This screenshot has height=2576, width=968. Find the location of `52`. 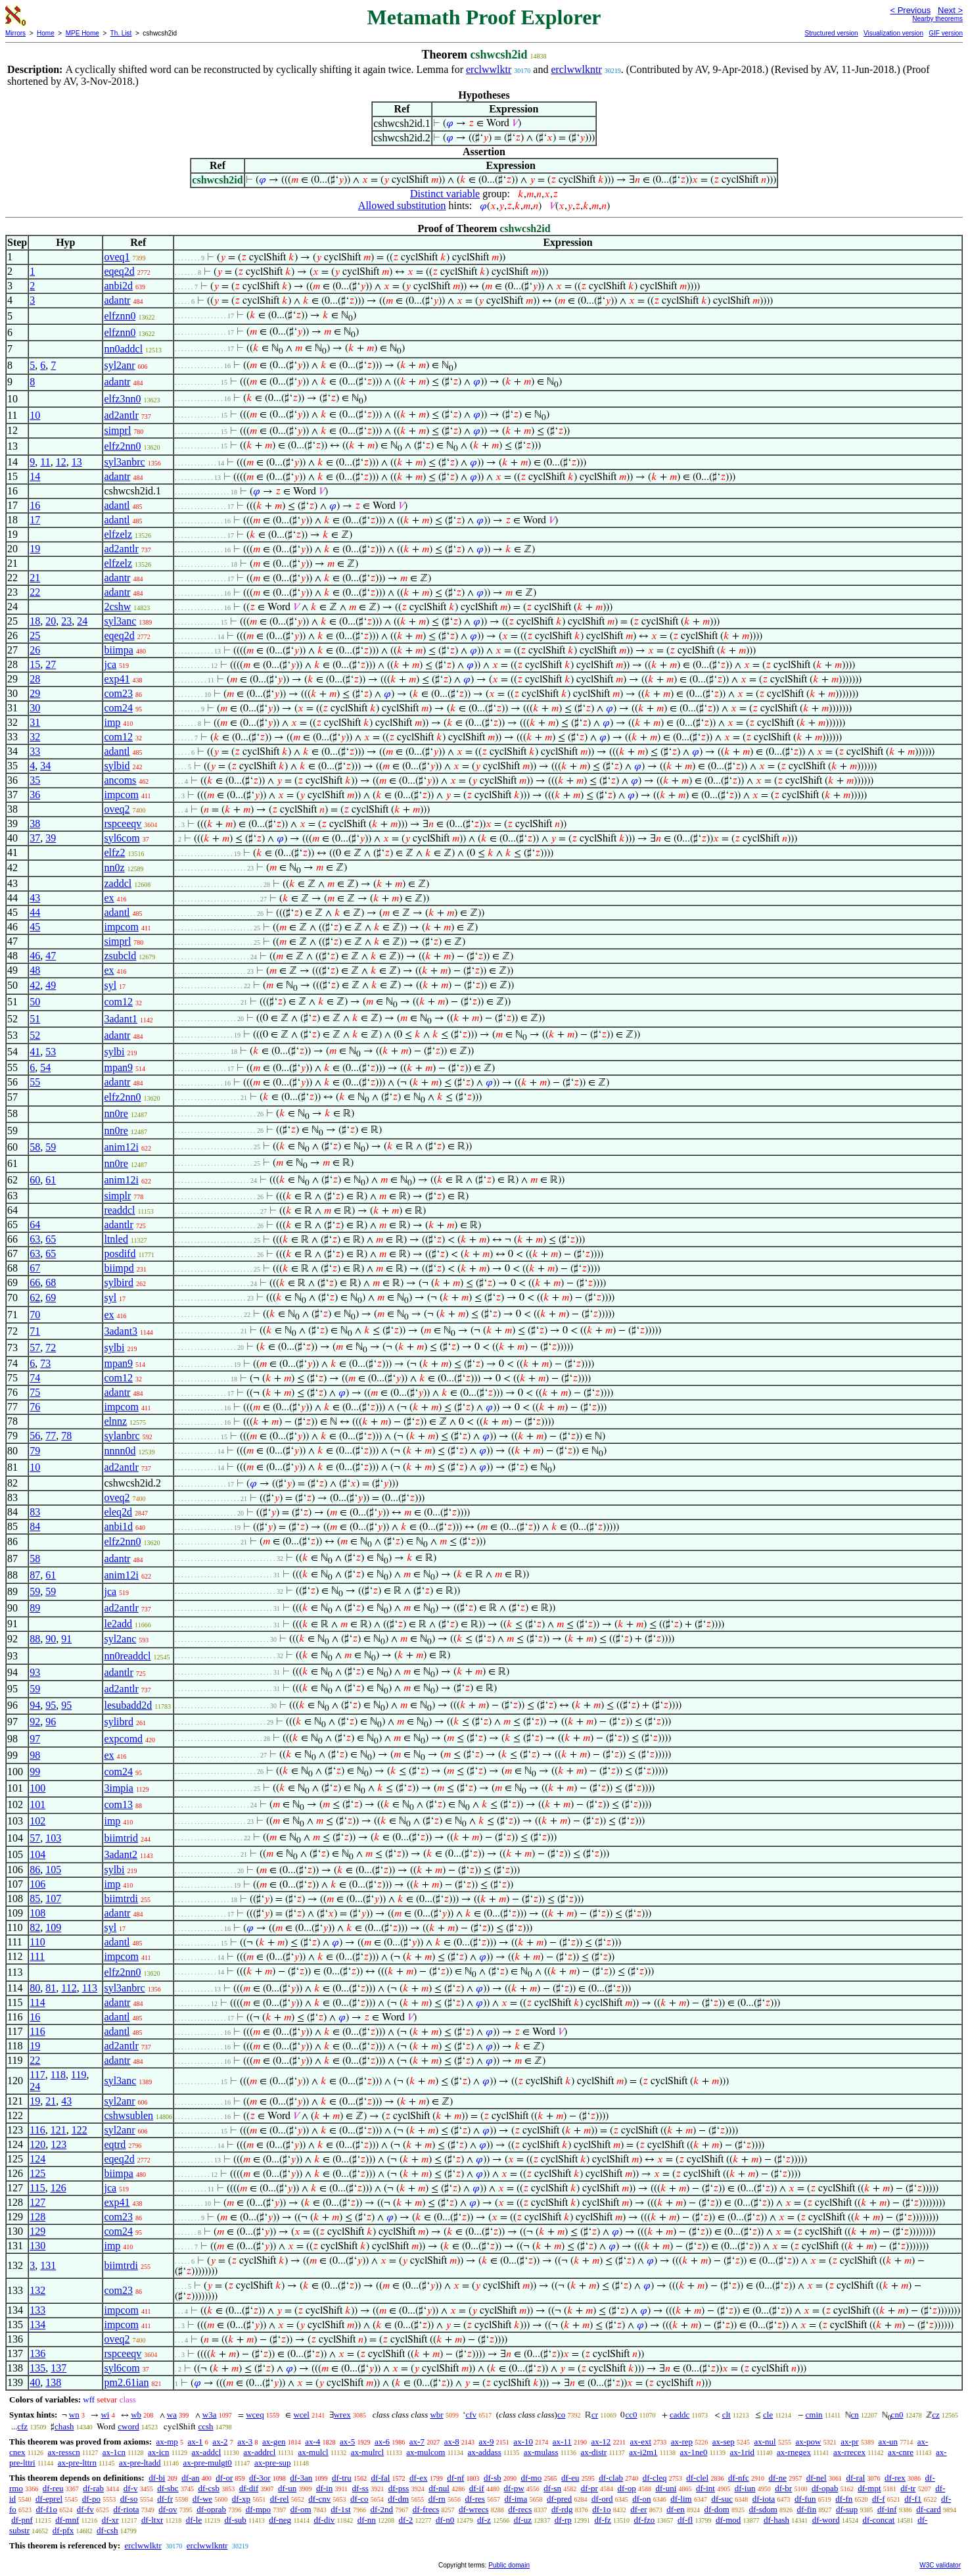

52 is located at coordinates (35, 1035).